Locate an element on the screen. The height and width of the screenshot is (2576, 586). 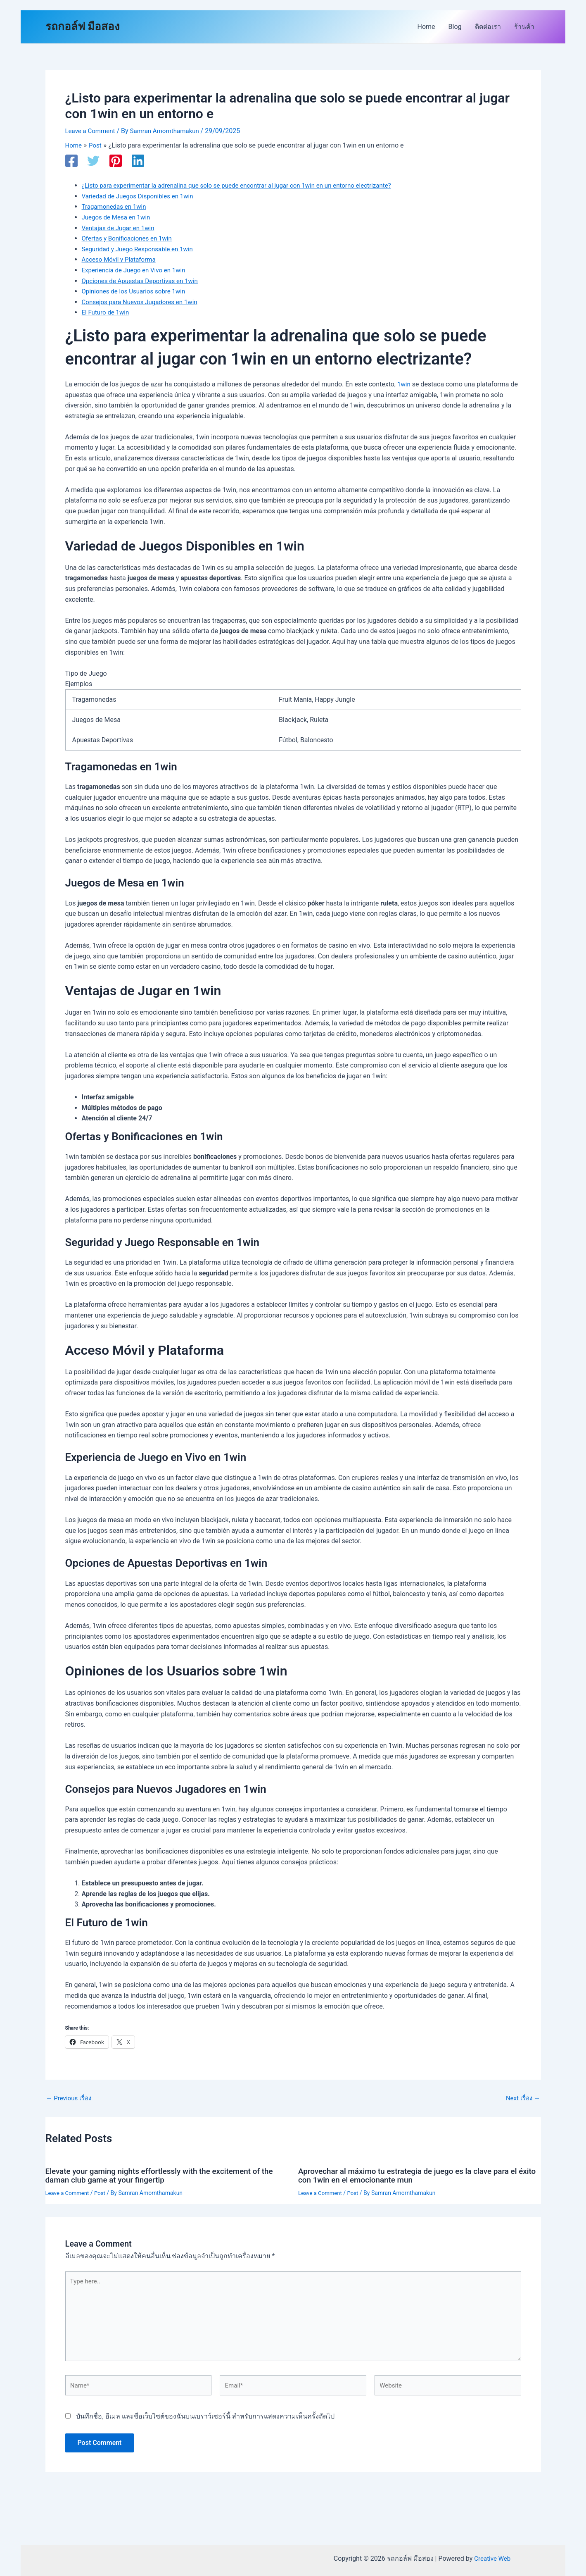
Ofertas y Bonificaciones en 1win is located at coordinates (130, 238).